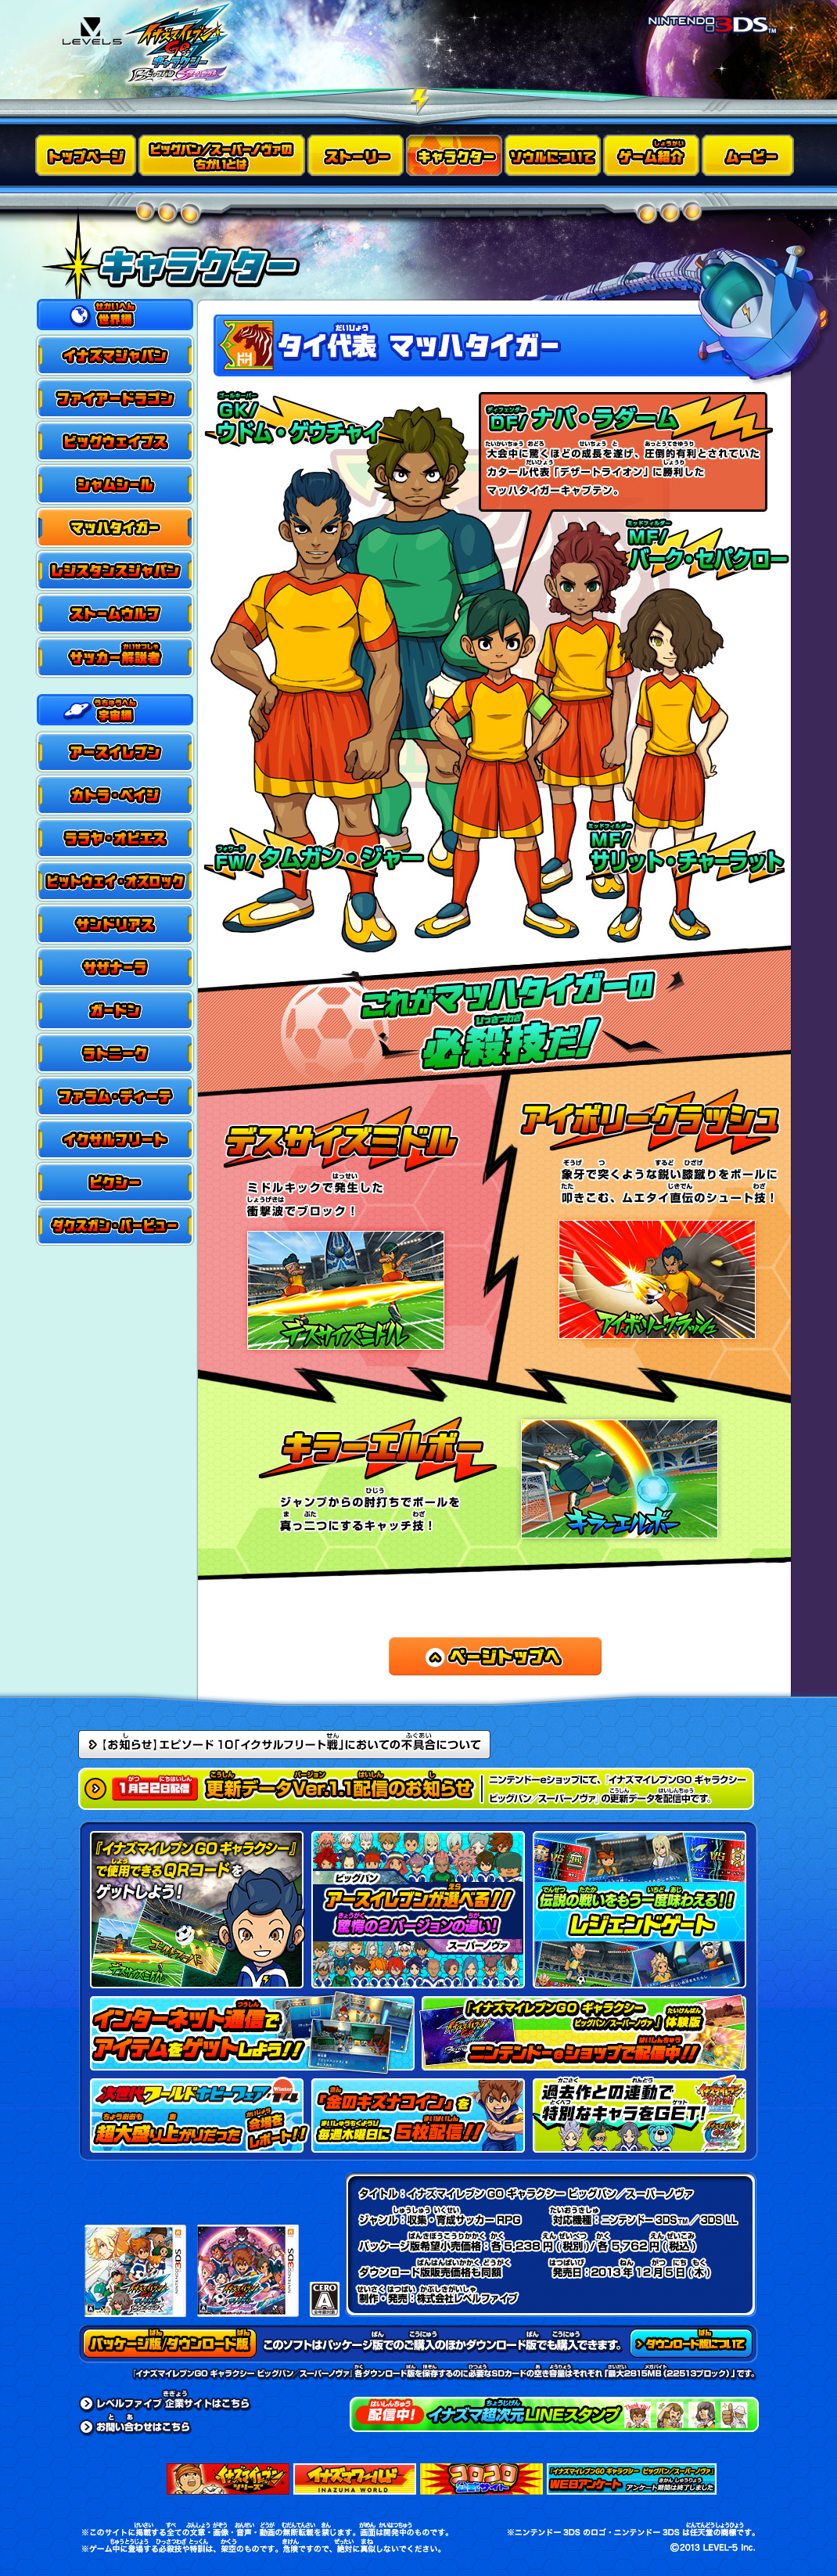 The image size is (837, 2576). What do you see at coordinates (115, 355) in the screenshot?
I see `イナズマジャパン` at bounding box center [115, 355].